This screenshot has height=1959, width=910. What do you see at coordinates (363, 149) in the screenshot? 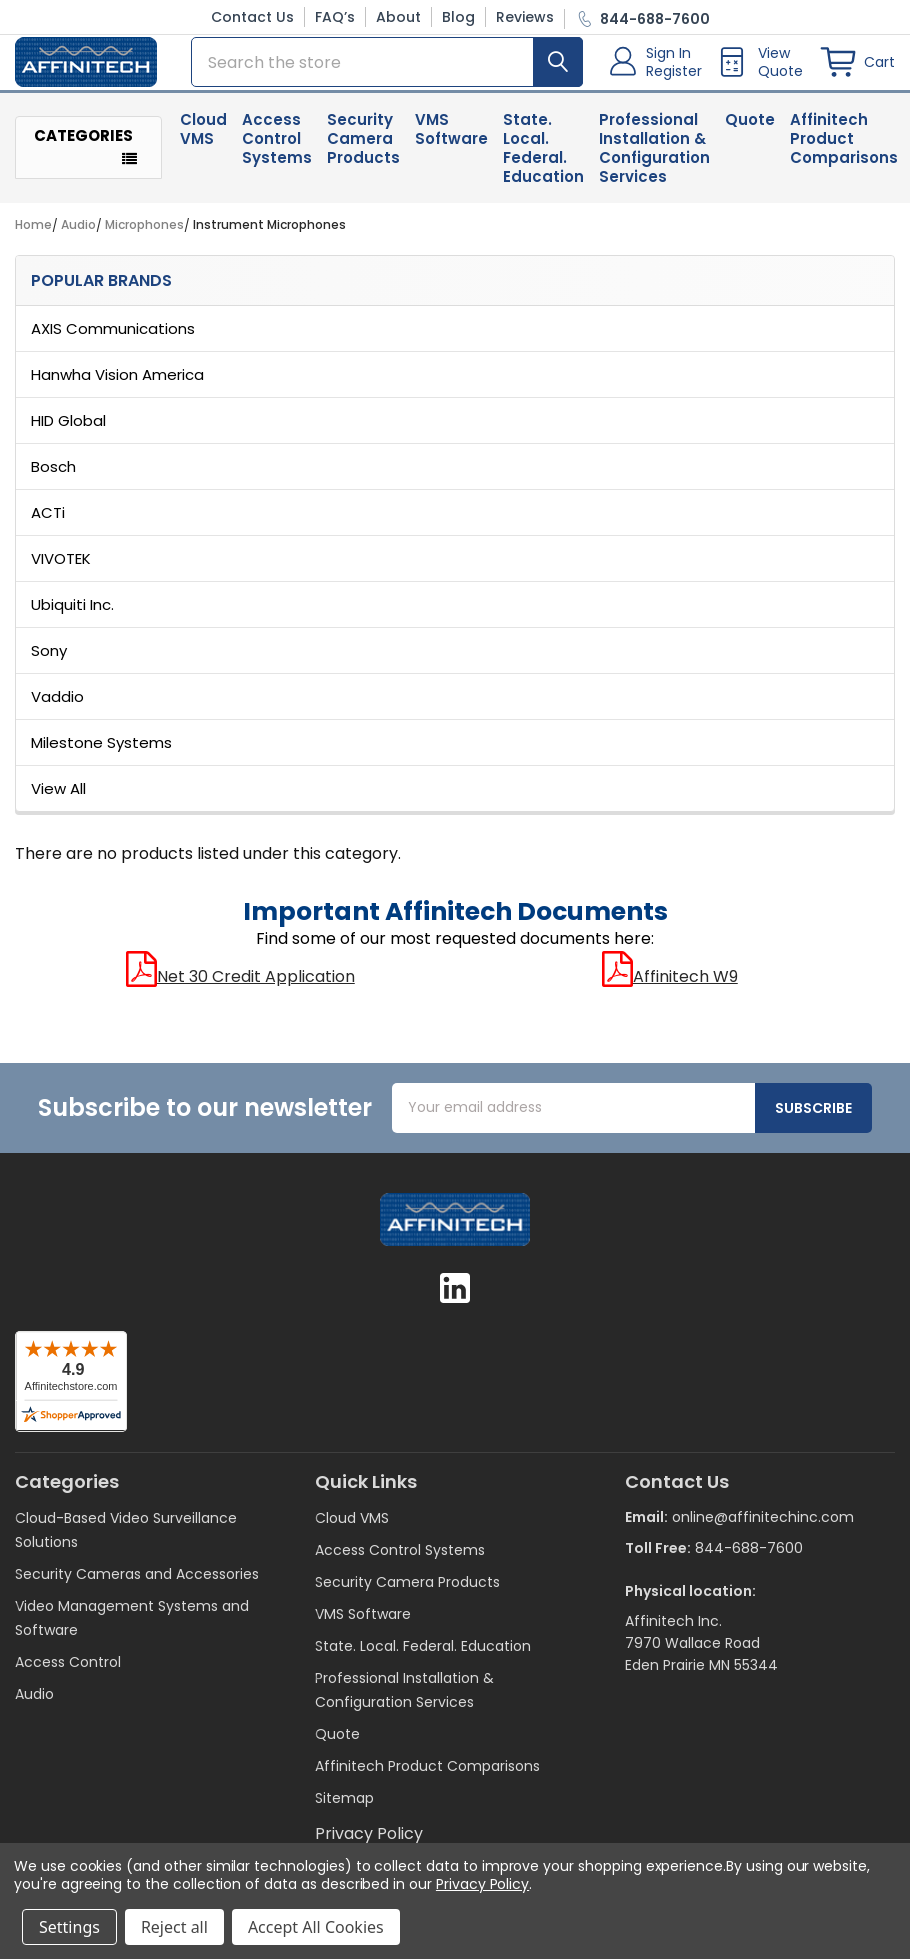
I see `Security Camera Products` at bounding box center [363, 149].